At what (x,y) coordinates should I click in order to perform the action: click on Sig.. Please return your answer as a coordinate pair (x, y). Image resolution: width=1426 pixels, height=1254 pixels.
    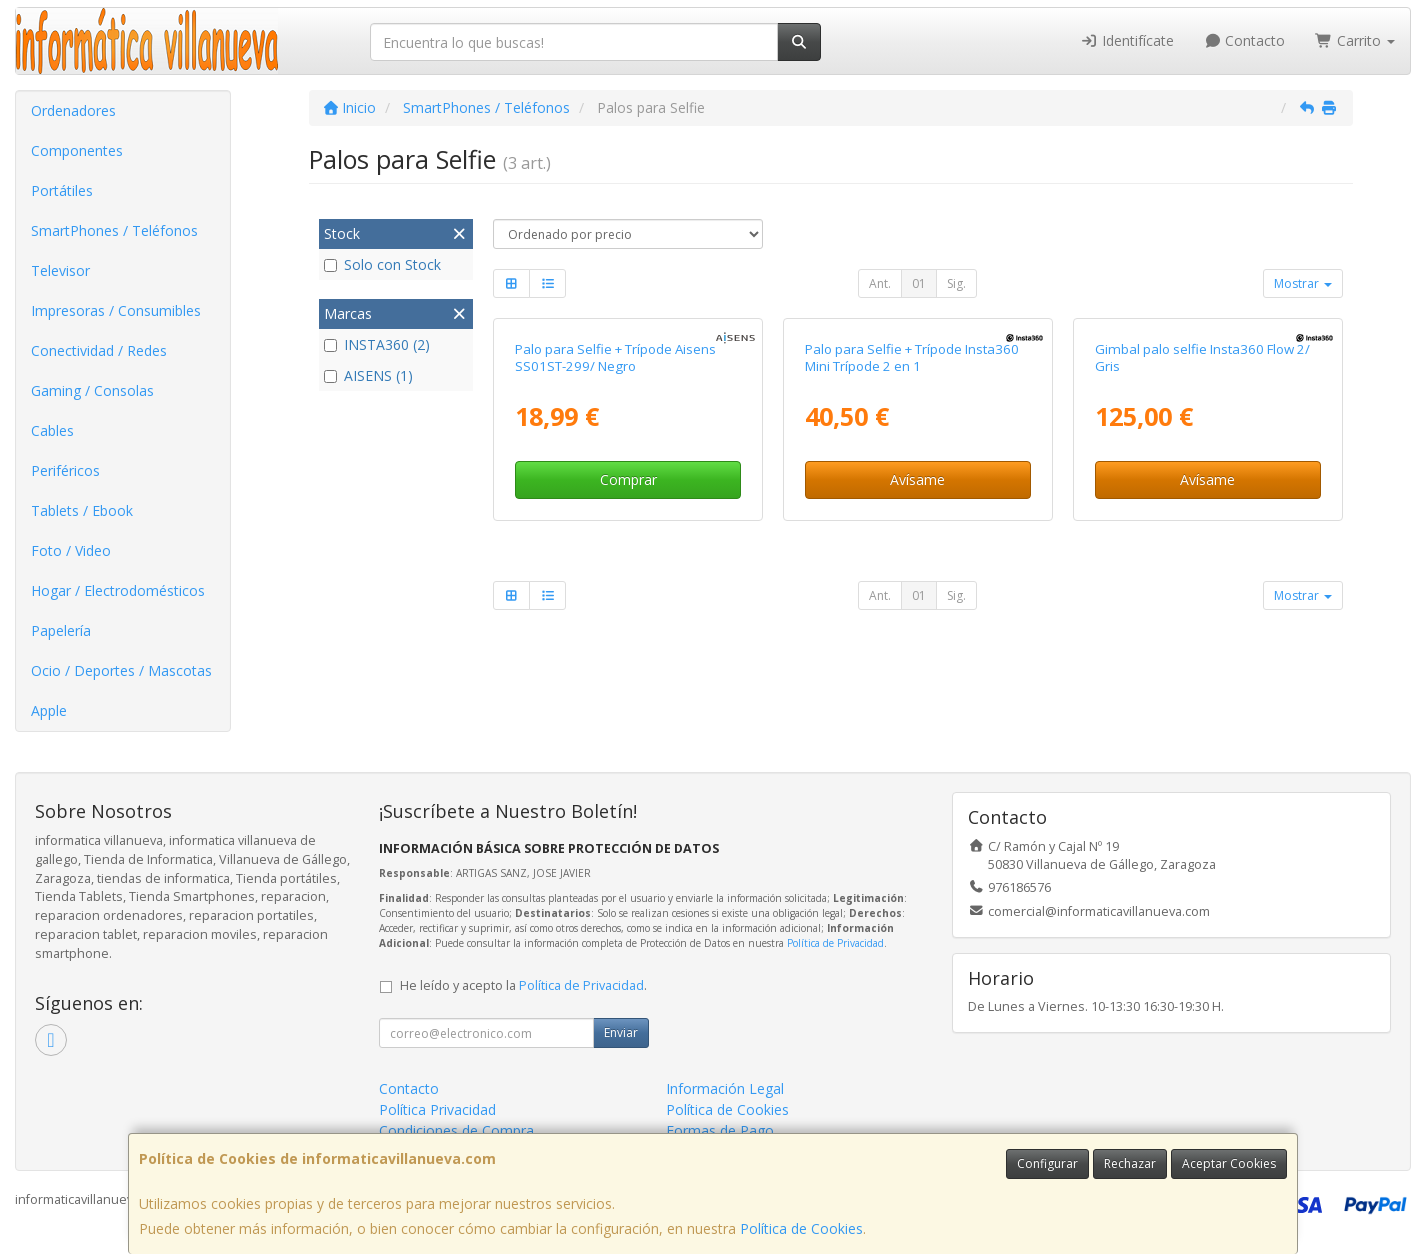
    Looking at the image, I should click on (956, 283).